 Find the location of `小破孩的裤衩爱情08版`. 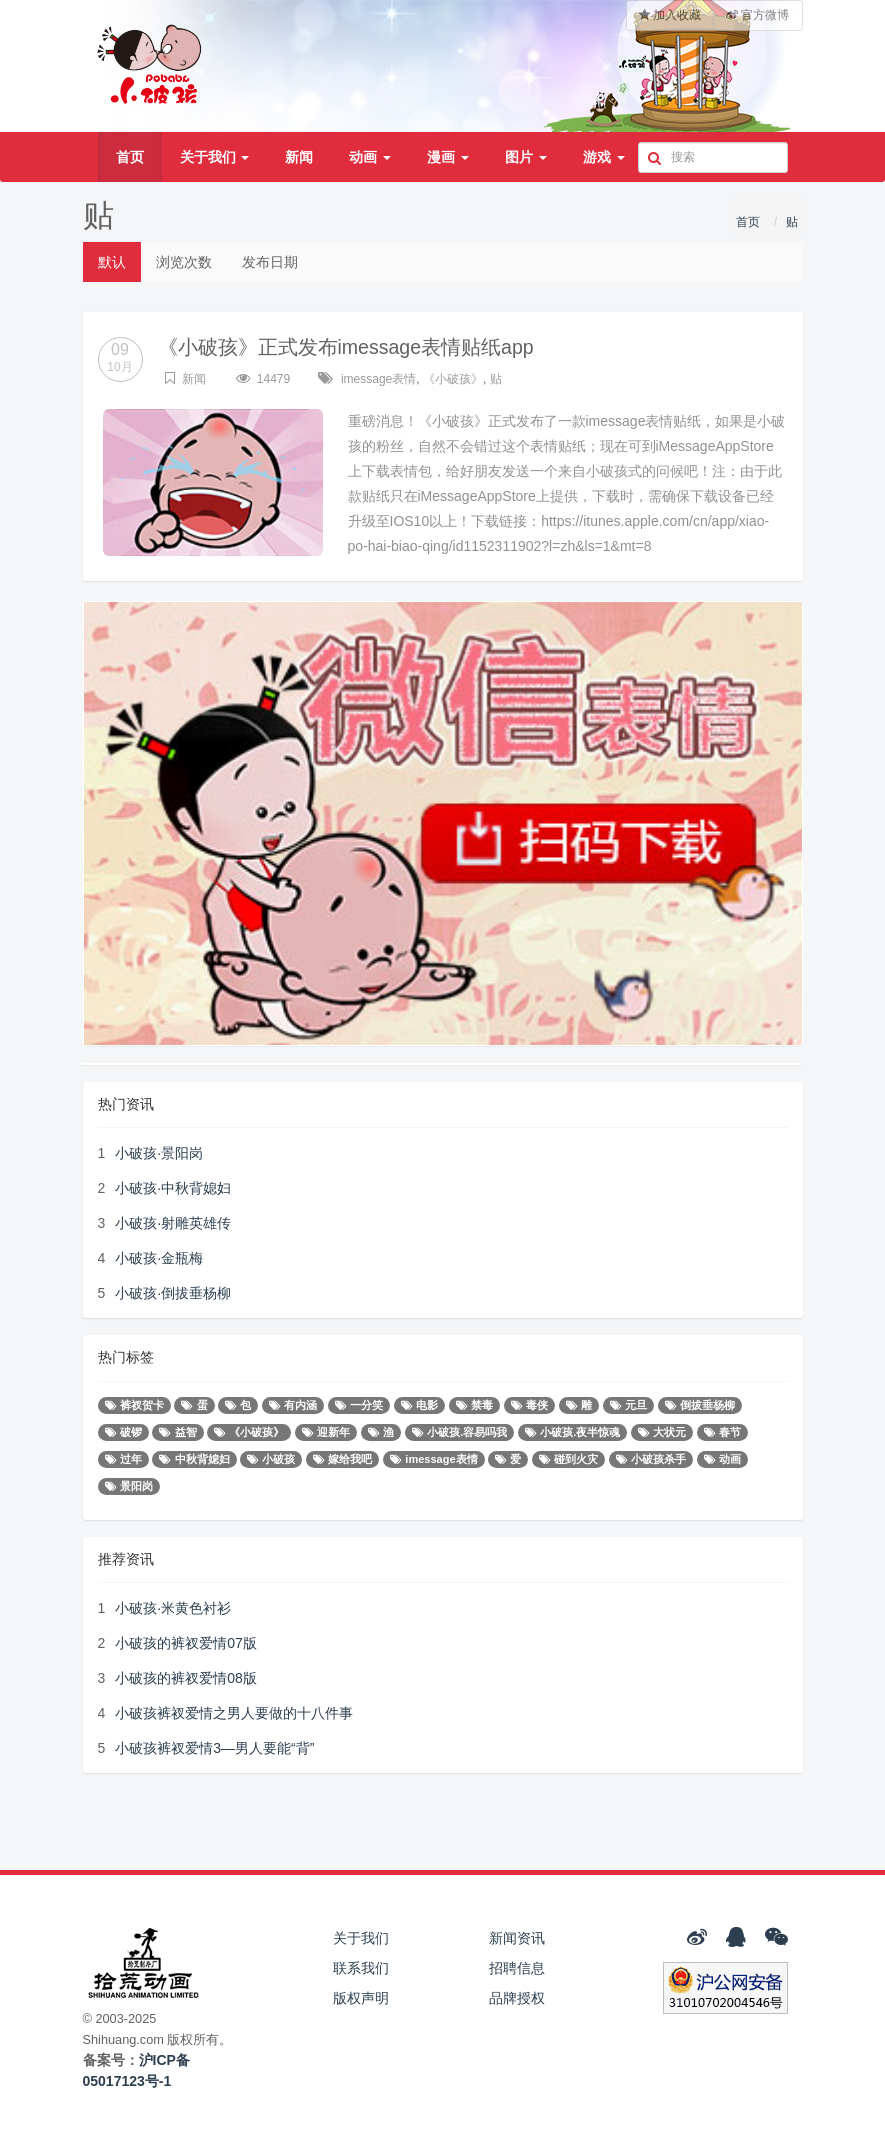

小破孩的裤衩爱情08版 is located at coordinates (186, 1678).